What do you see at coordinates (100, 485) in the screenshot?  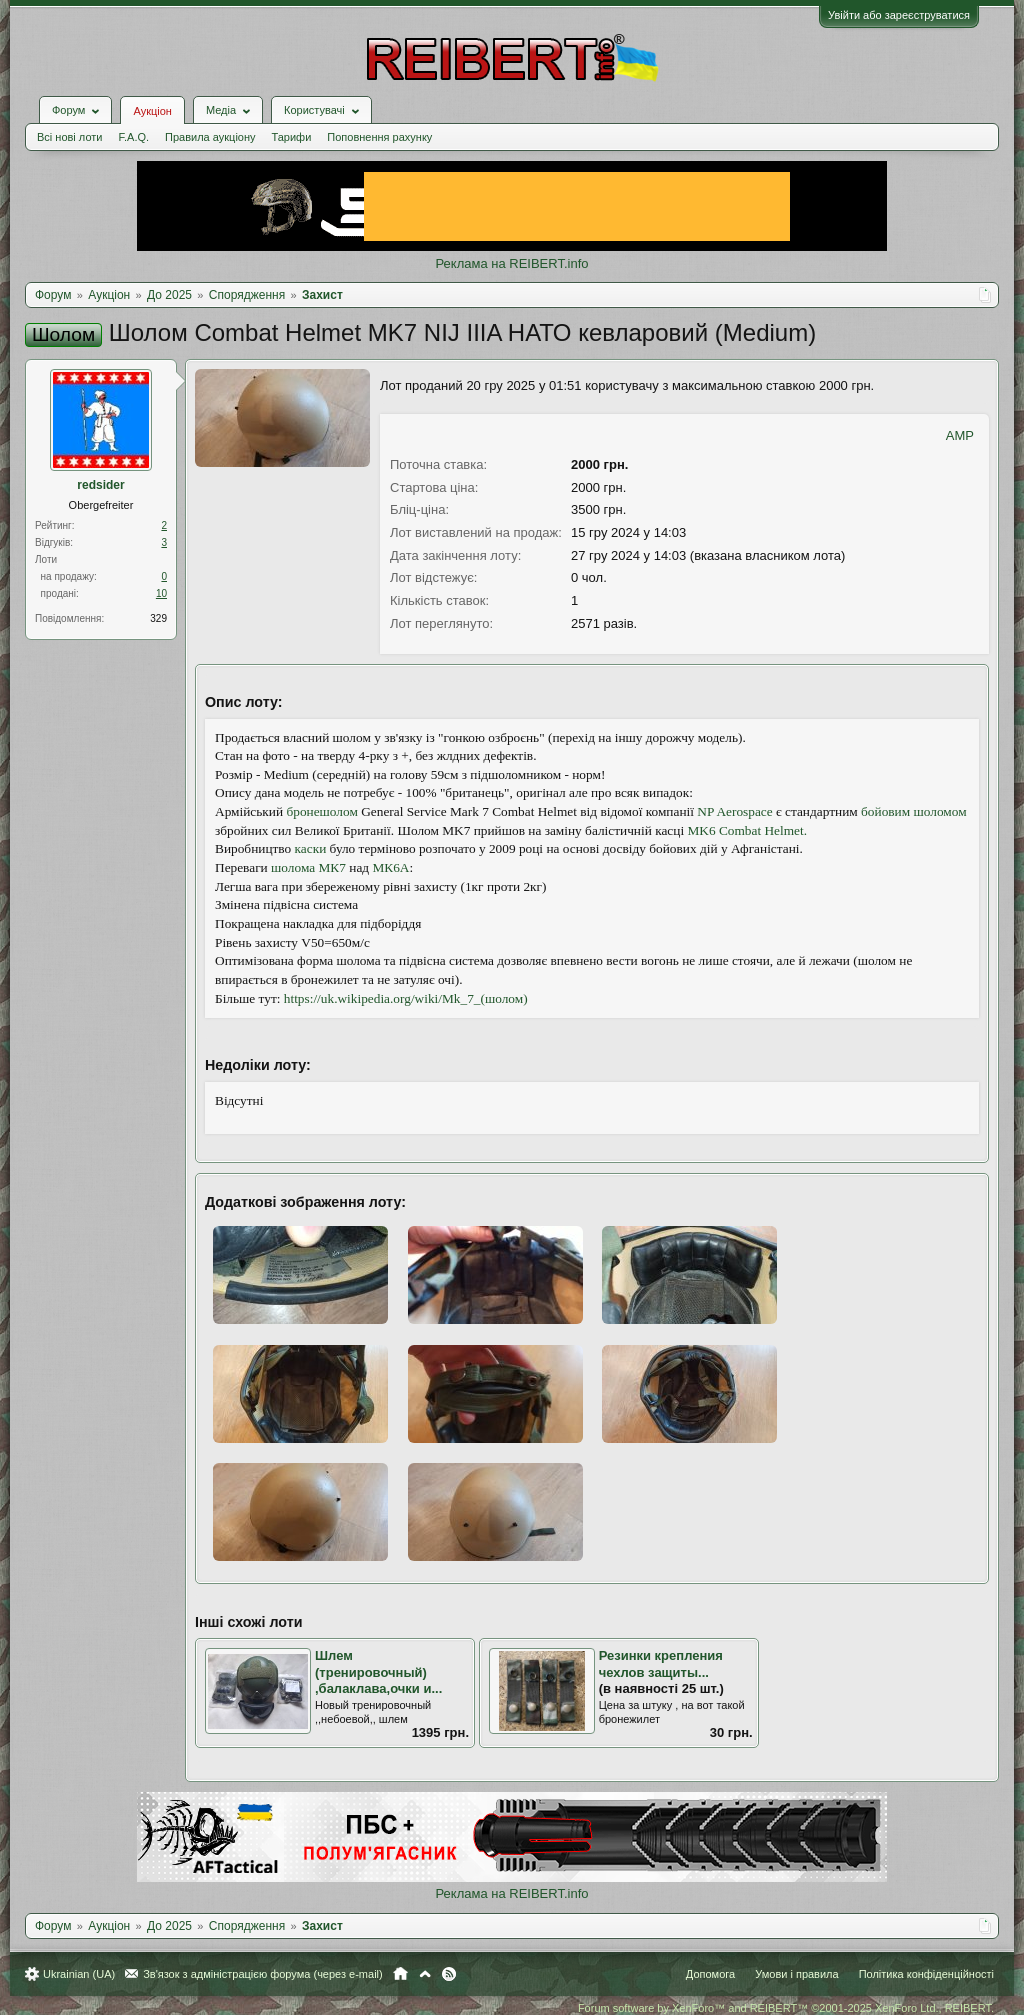 I see `redsider` at bounding box center [100, 485].